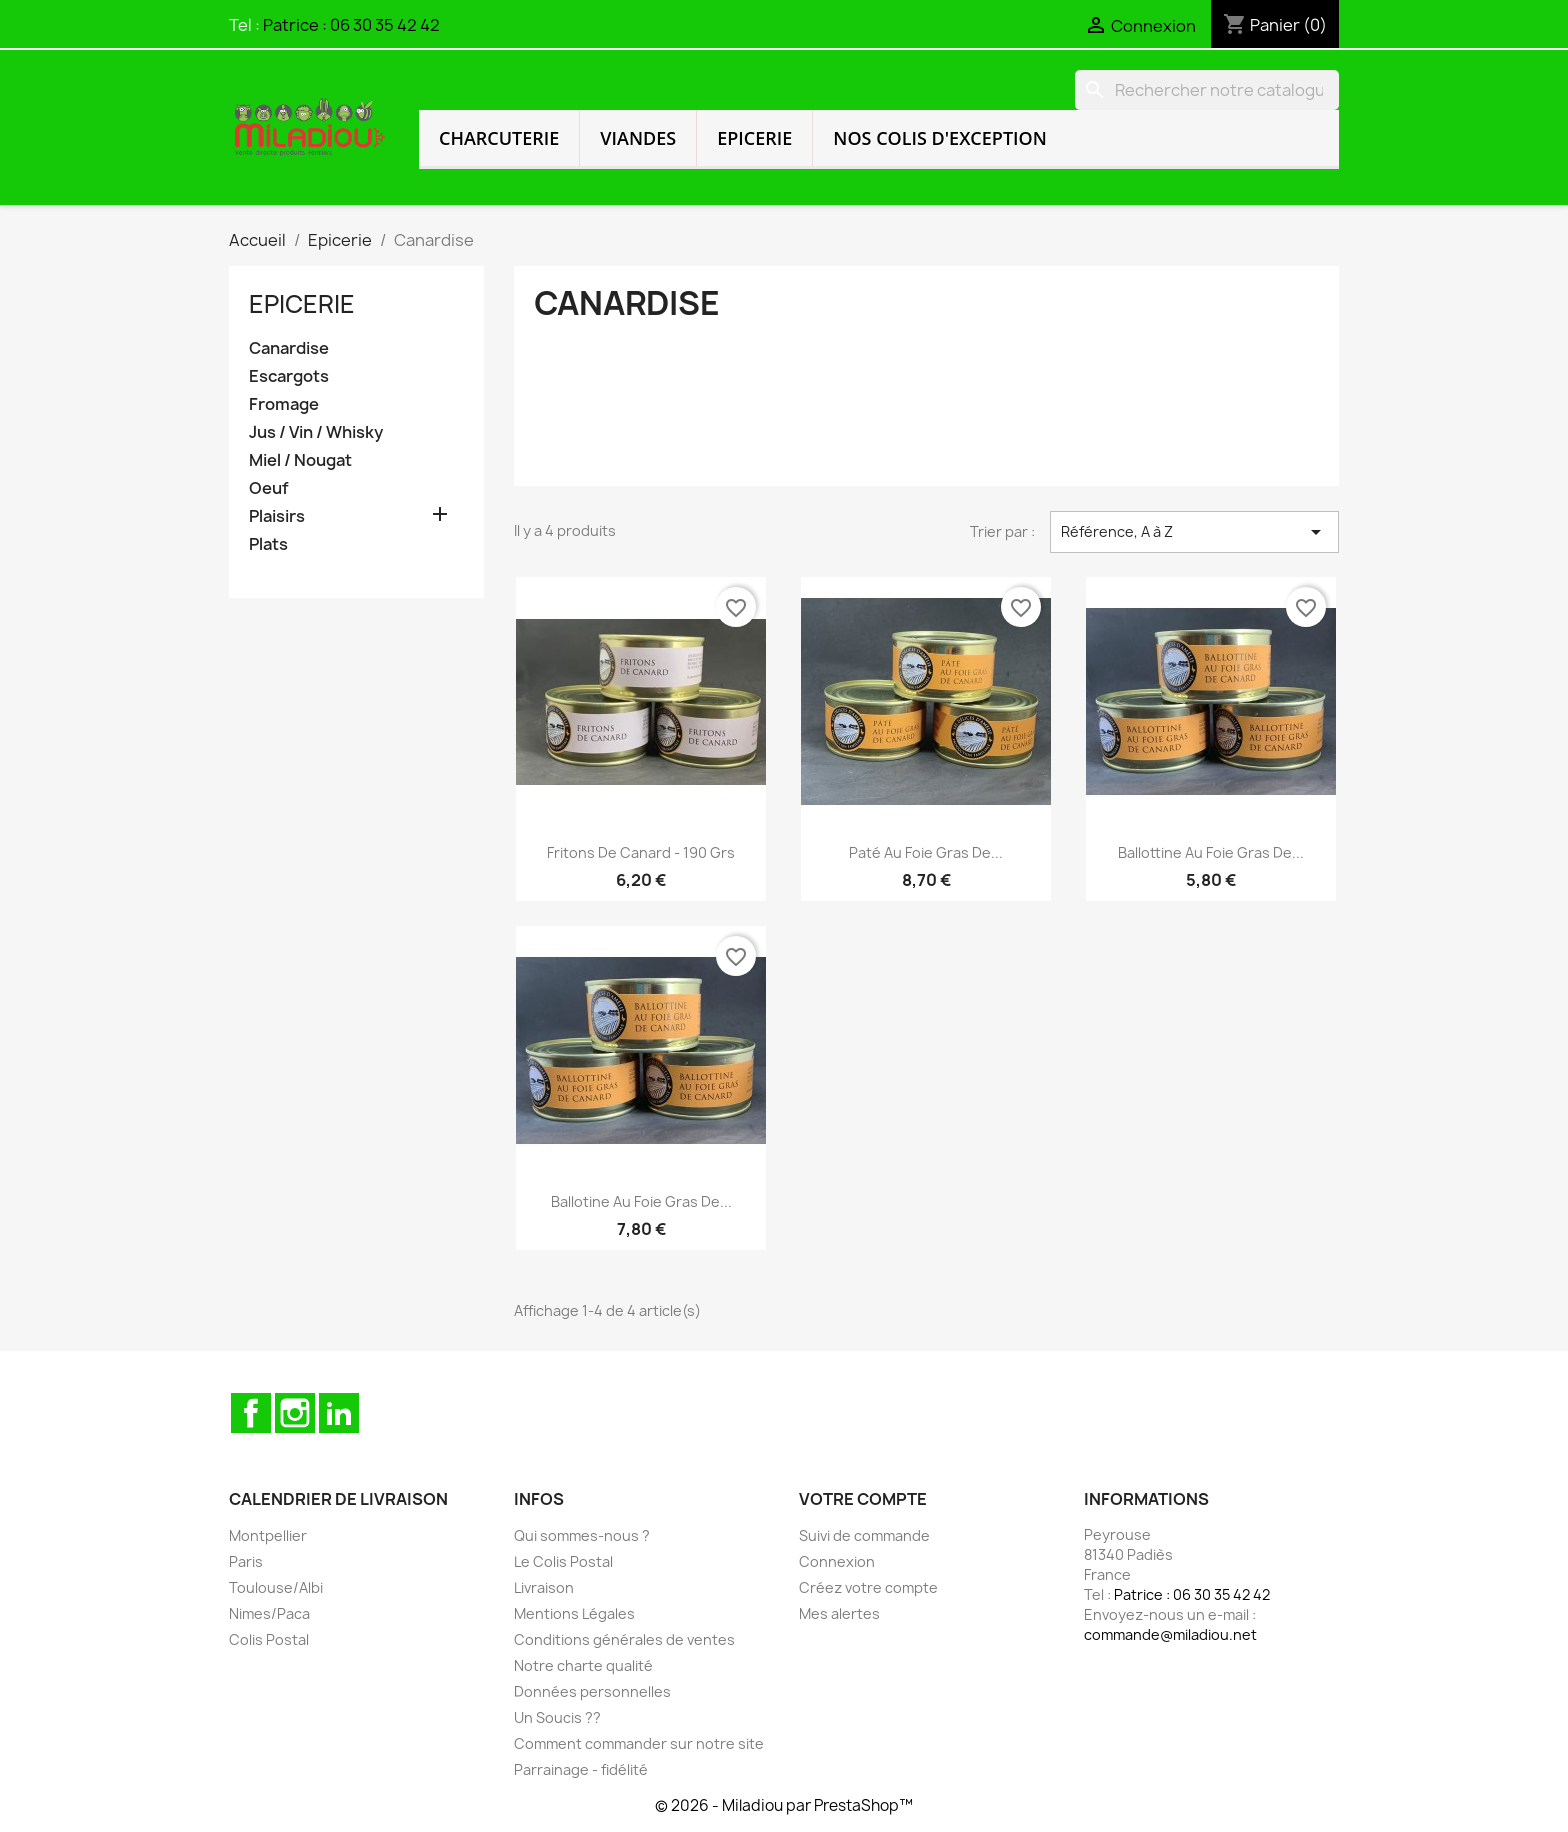 The image size is (1568, 1832). What do you see at coordinates (251, 1413) in the screenshot?
I see `Facebook` at bounding box center [251, 1413].